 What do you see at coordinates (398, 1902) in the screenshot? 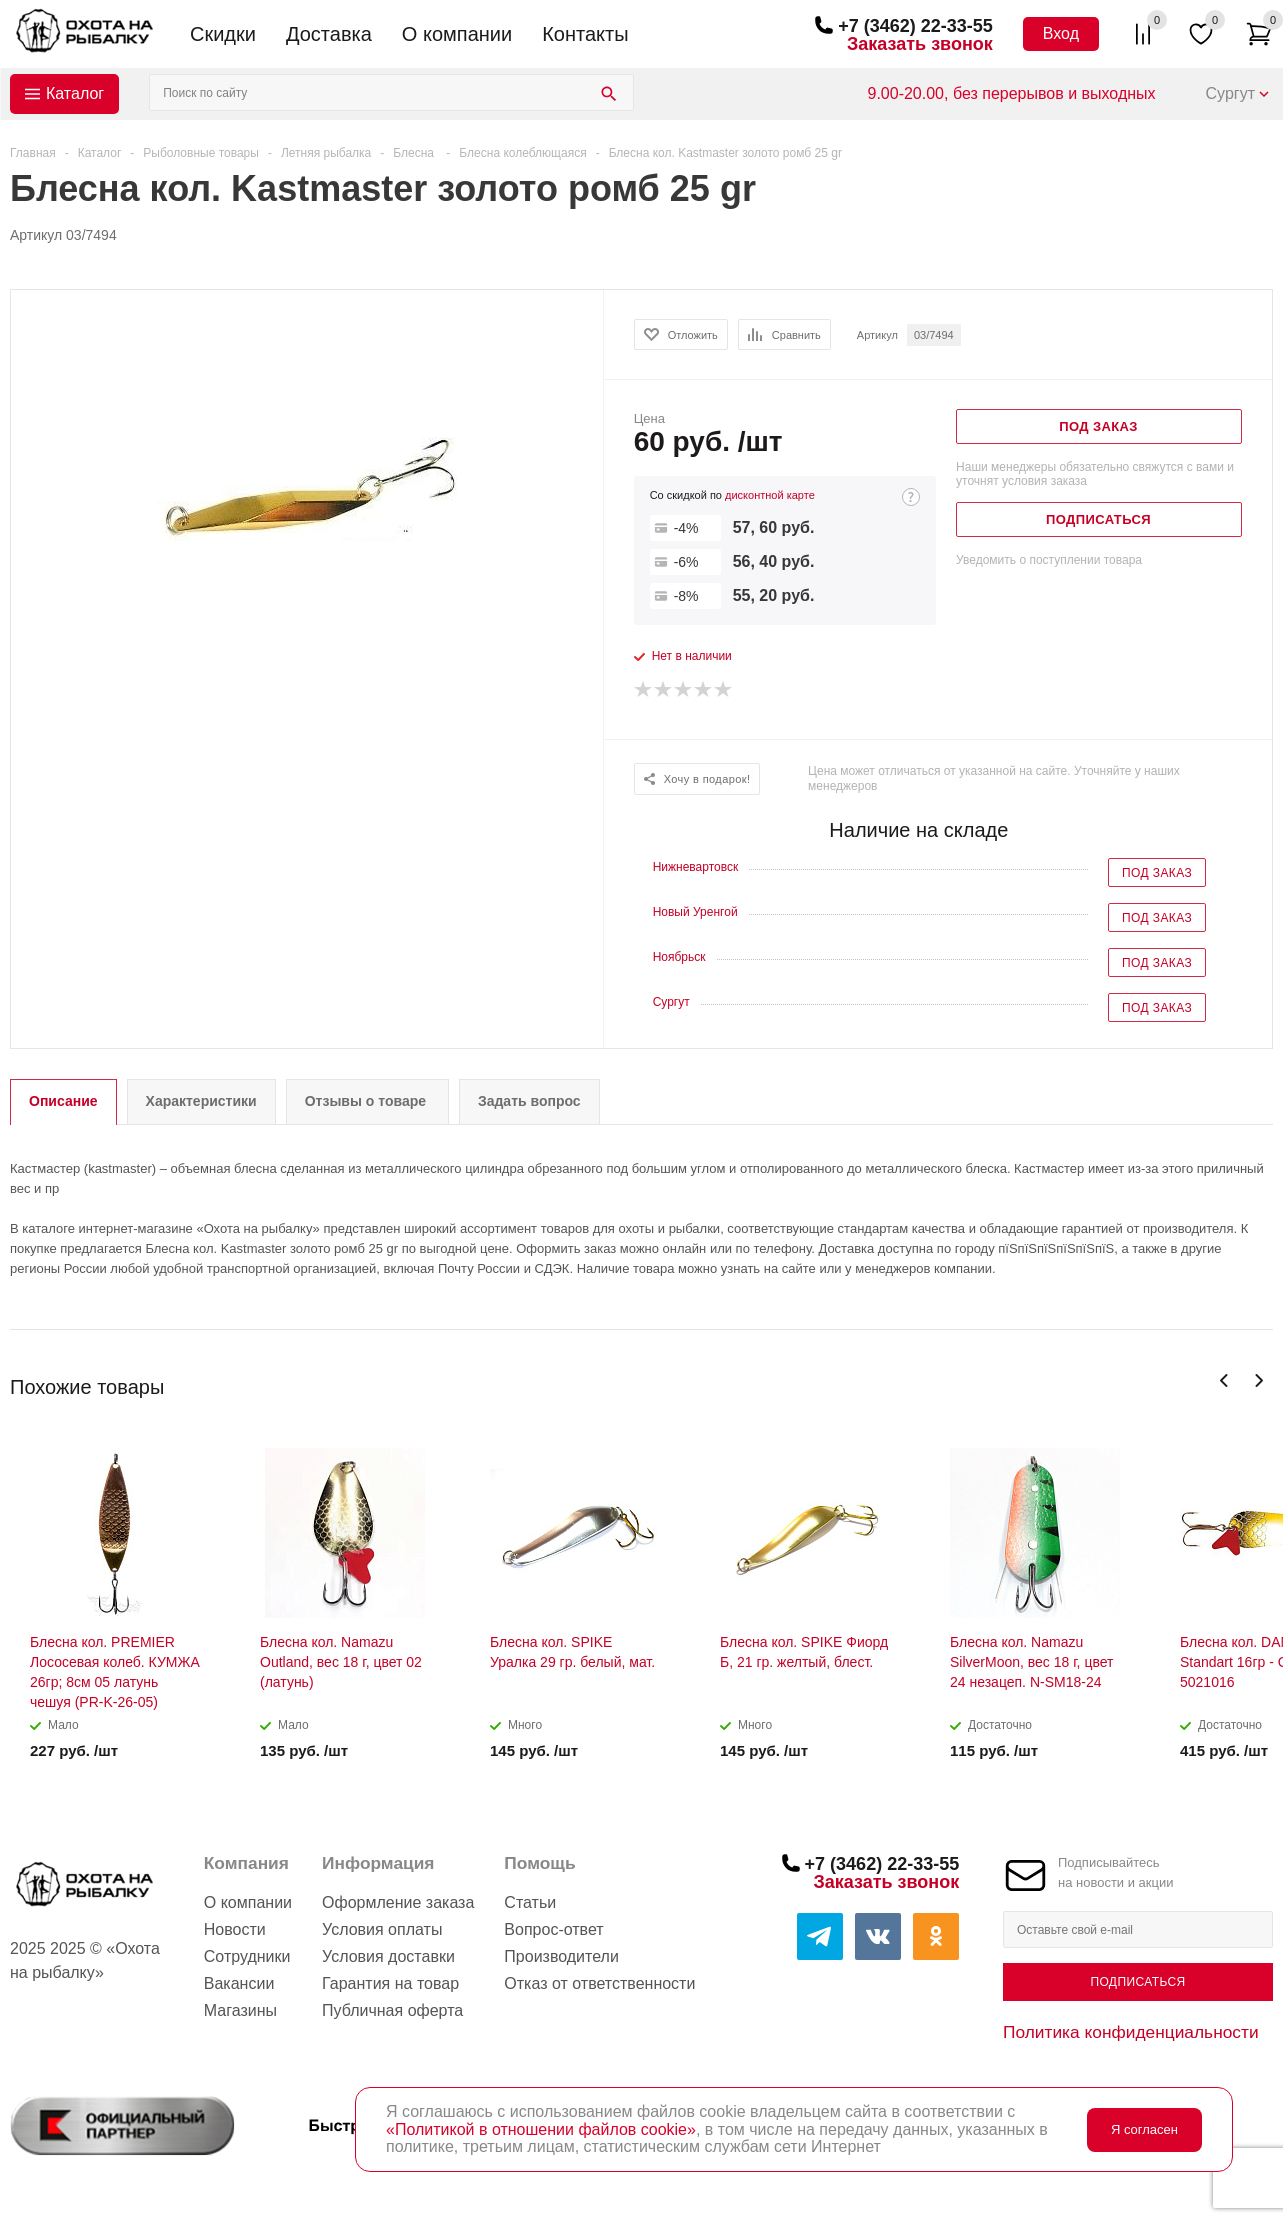
I see `Оформление заказа` at bounding box center [398, 1902].